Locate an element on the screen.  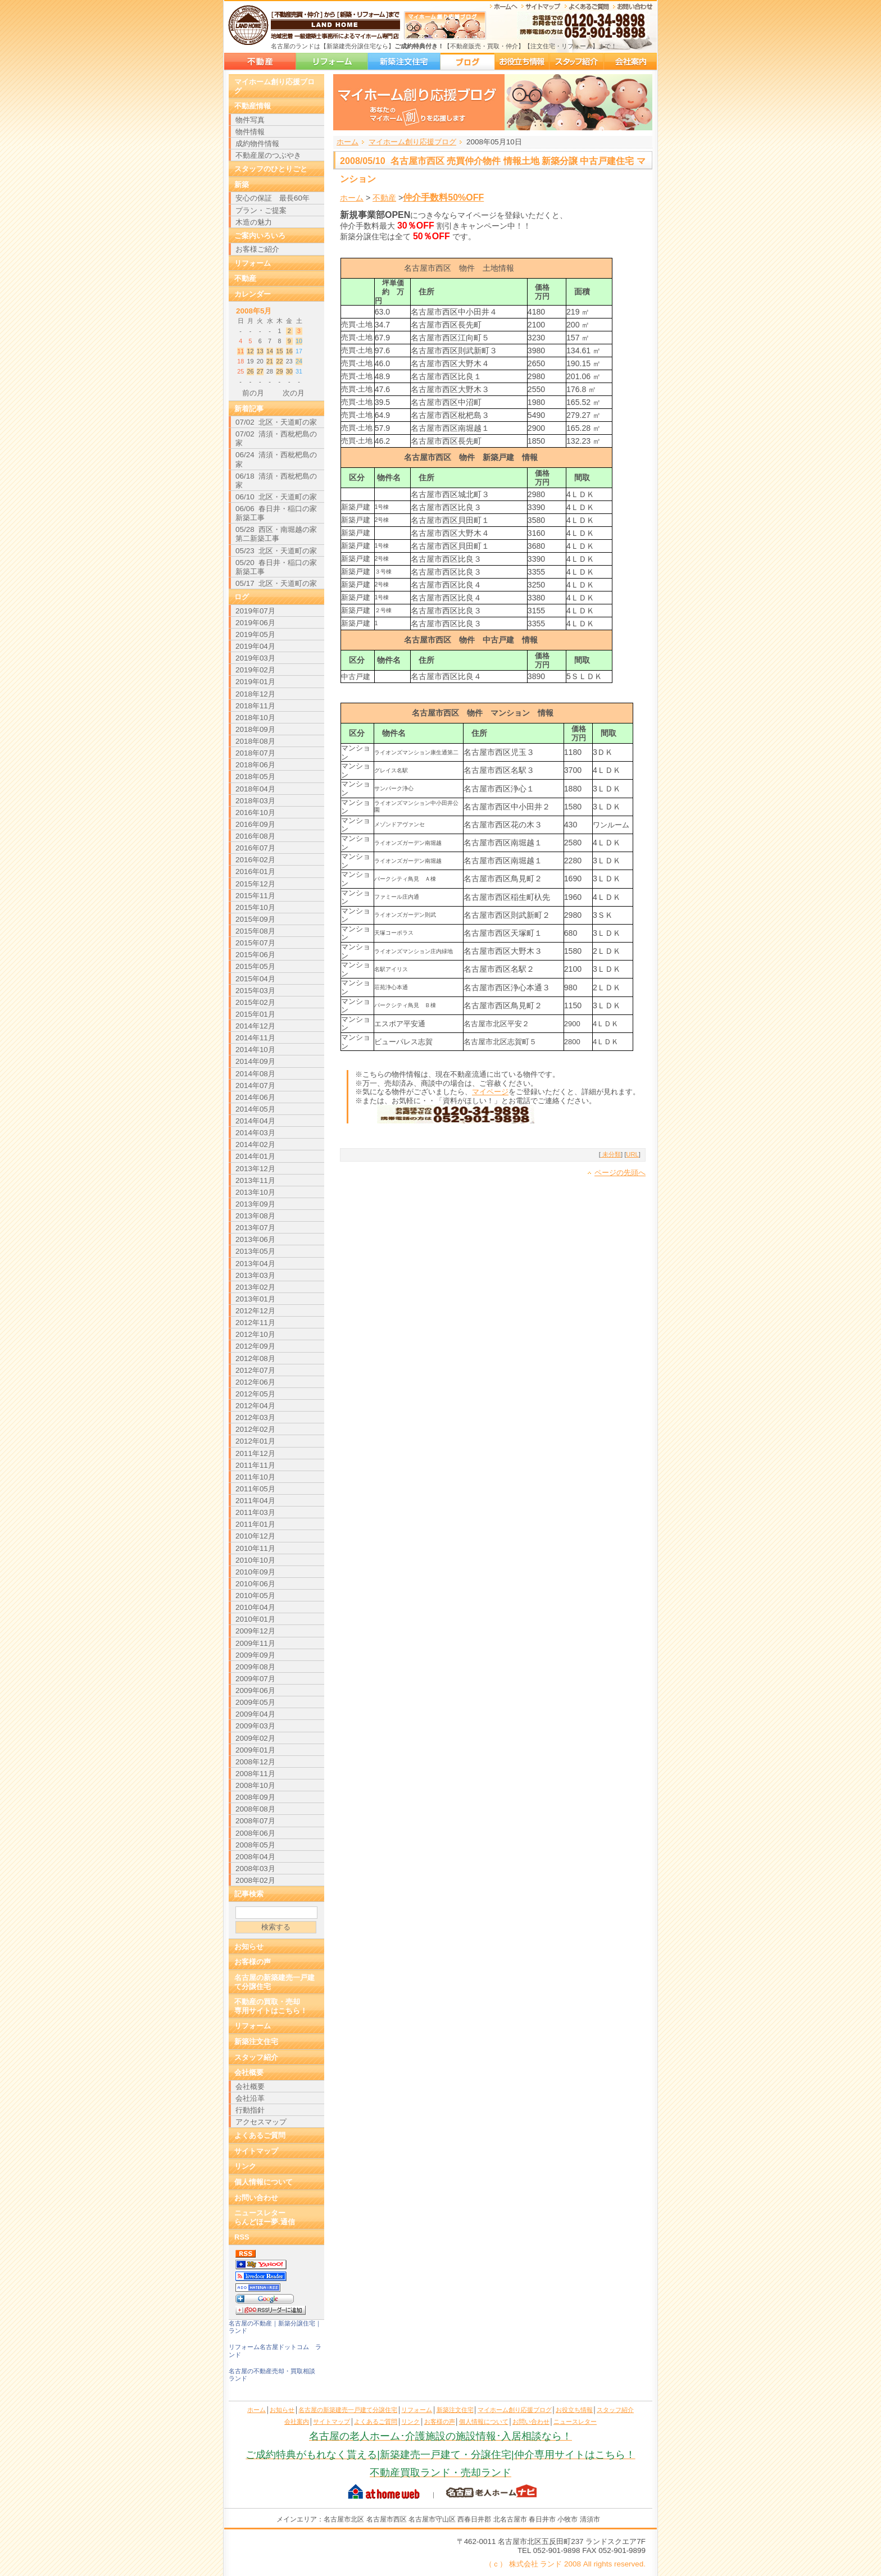
新築注文住宅 is located at coordinates (404, 62).